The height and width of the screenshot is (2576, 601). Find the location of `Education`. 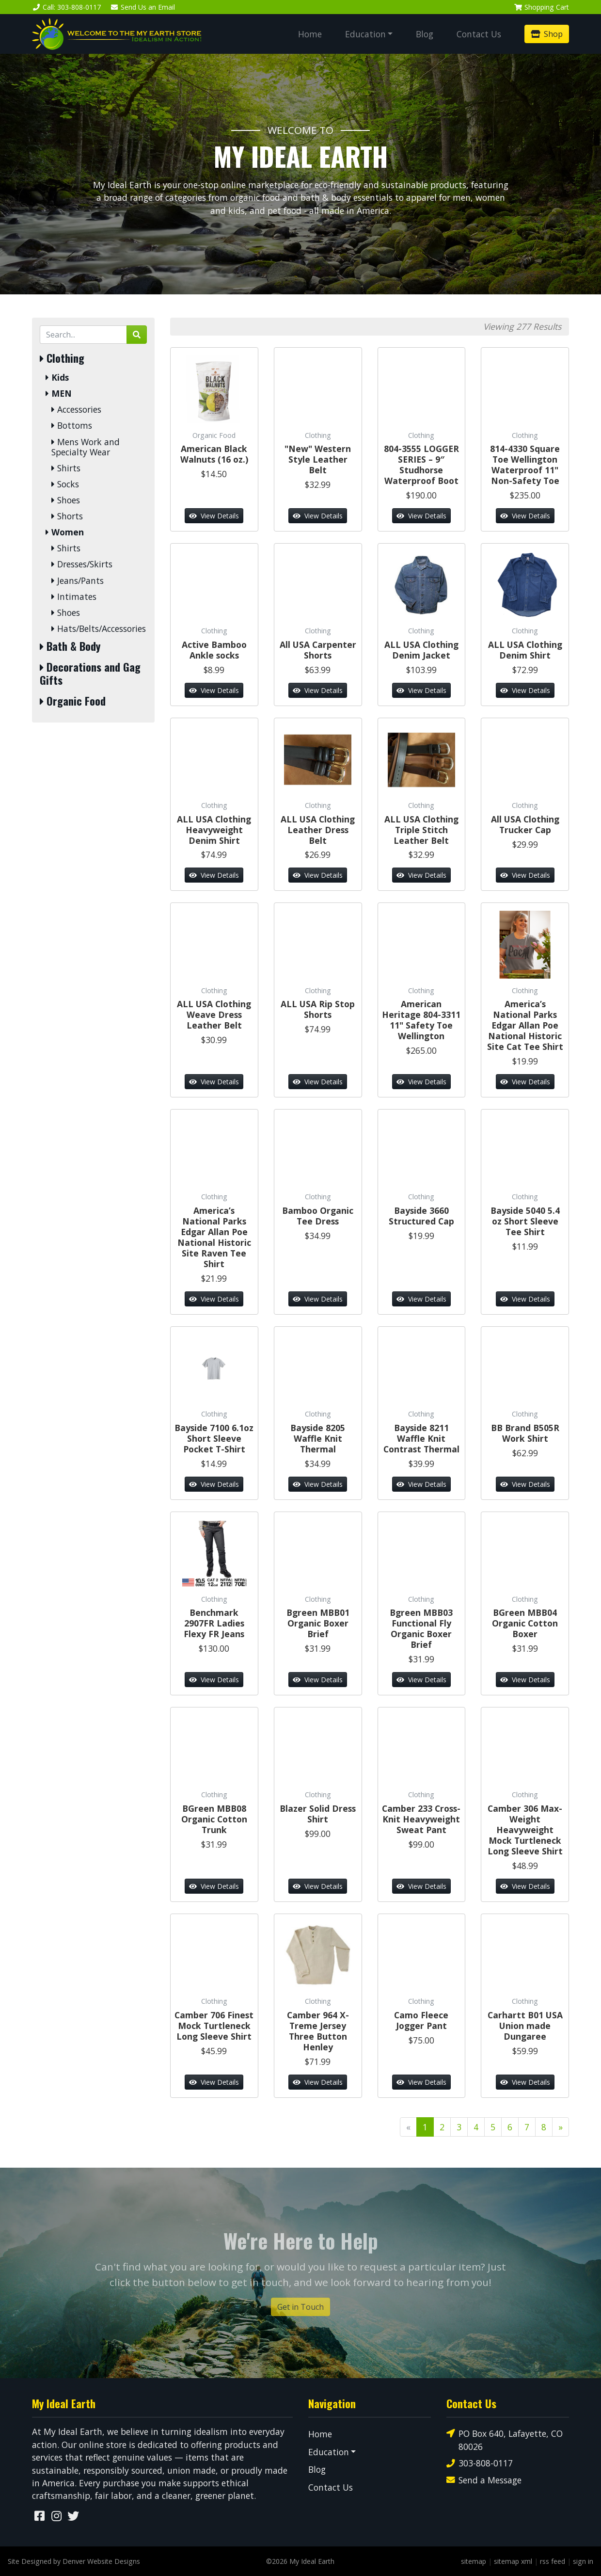

Education is located at coordinates (365, 34).